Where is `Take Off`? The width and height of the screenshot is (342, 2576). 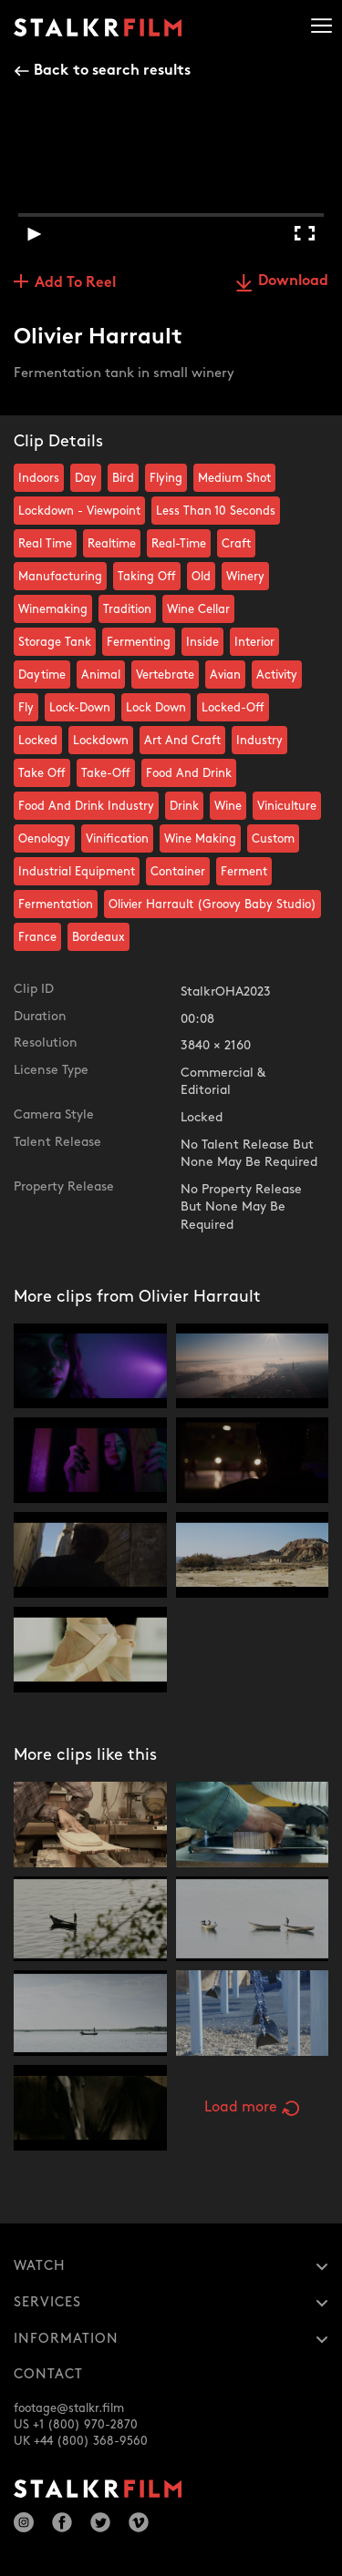
Take Off is located at coordinates (42, 773).